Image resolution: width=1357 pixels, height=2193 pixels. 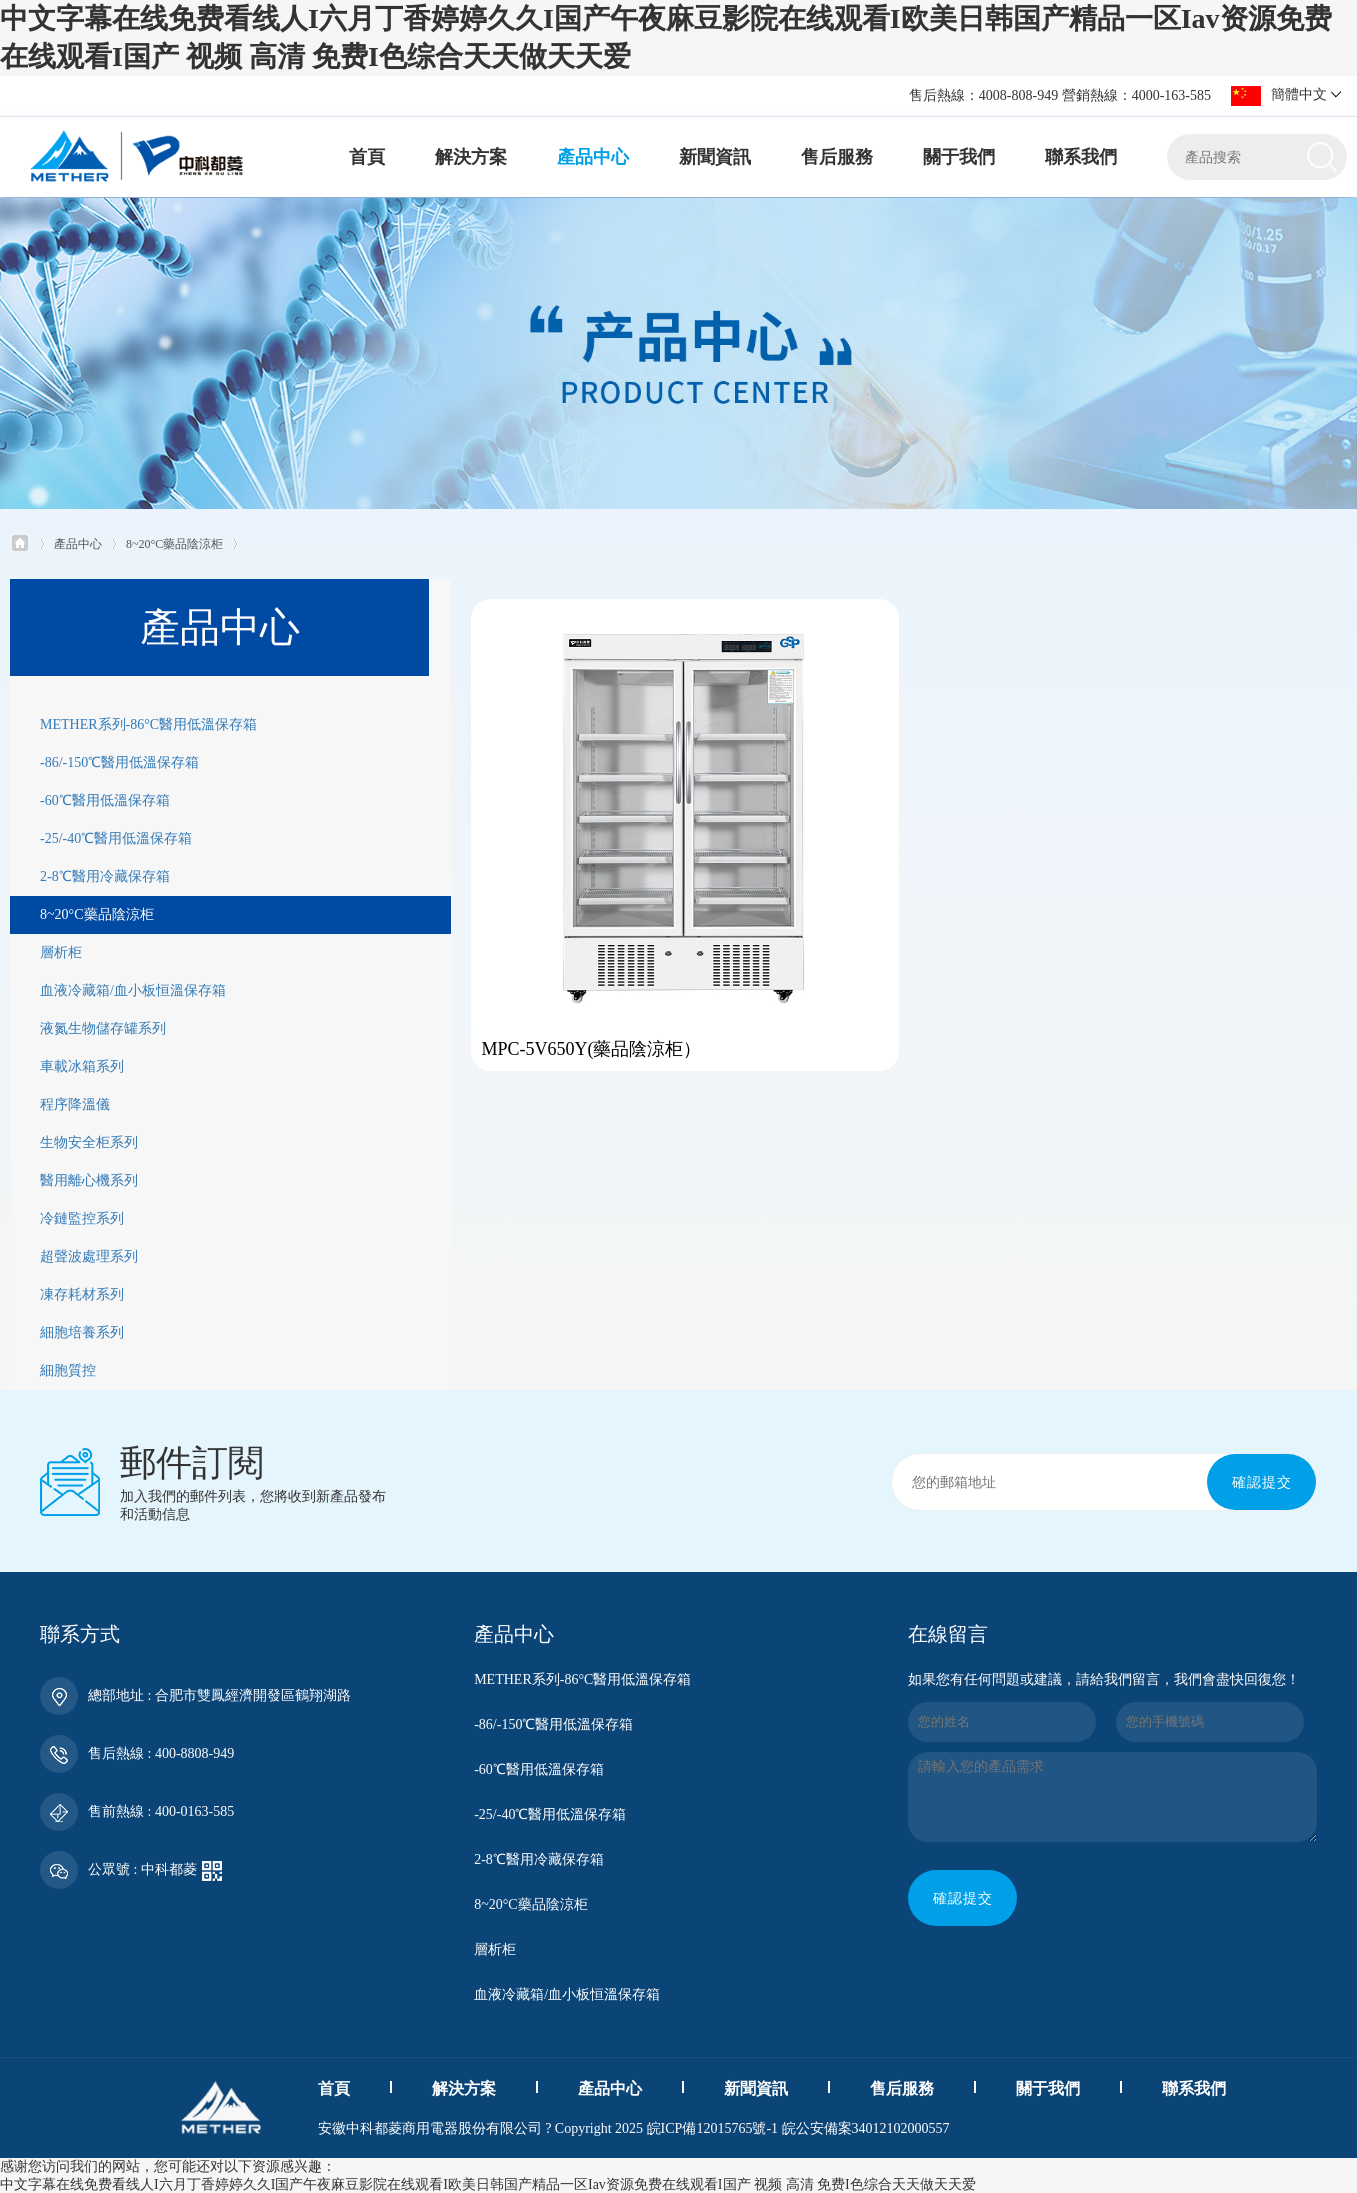 What do you see at coordinates (119, 761) in the screenshot?
I see `-86/-150℃醫用低溫保存箱` at bounding box center [119, 761].